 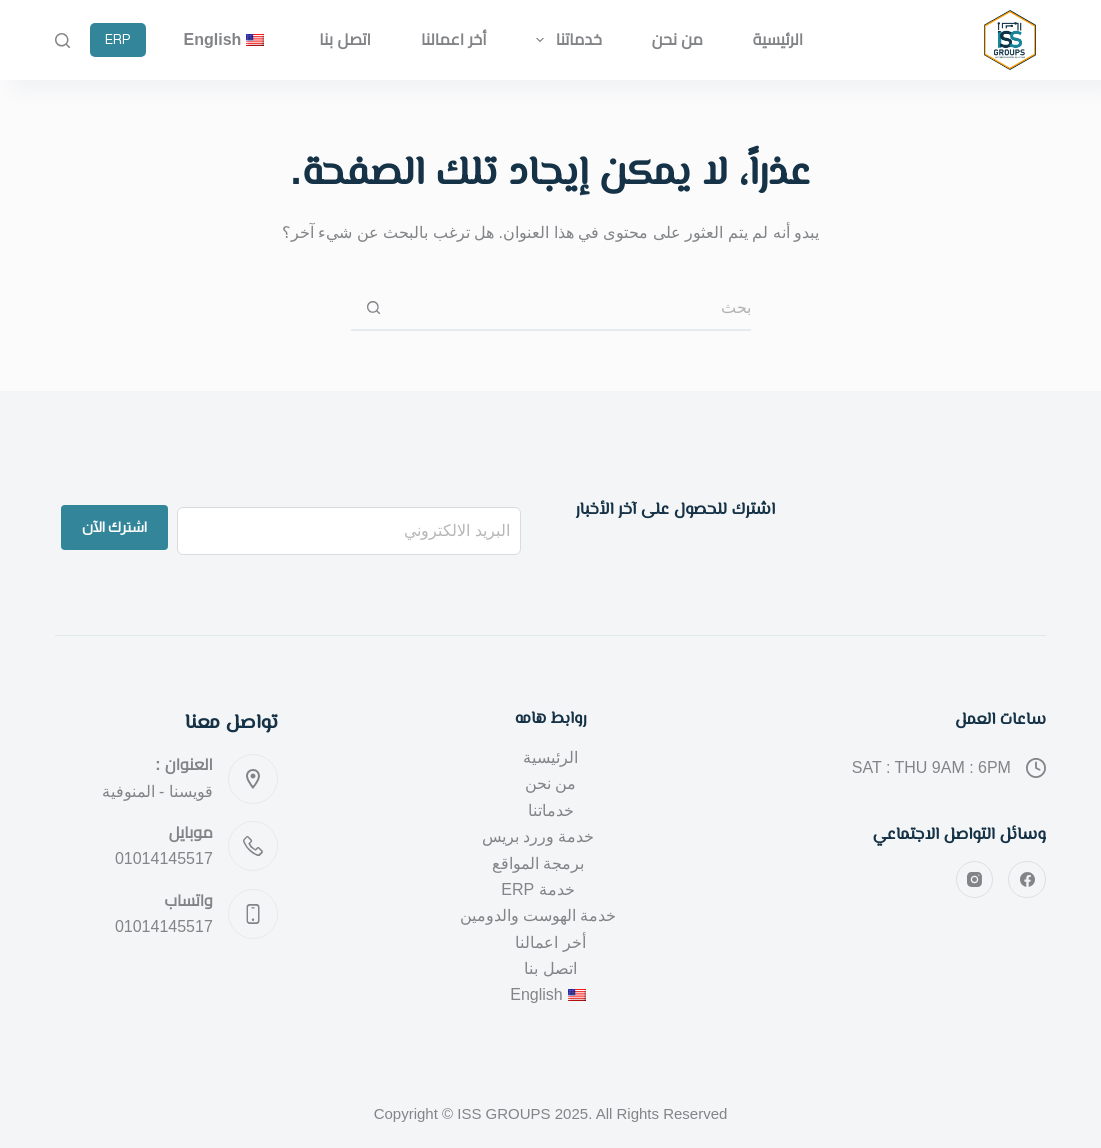 What do you see at coordinates (114, 527) in the screenshot?
I see `اشترك الآن` at bounding box center [114, 527].